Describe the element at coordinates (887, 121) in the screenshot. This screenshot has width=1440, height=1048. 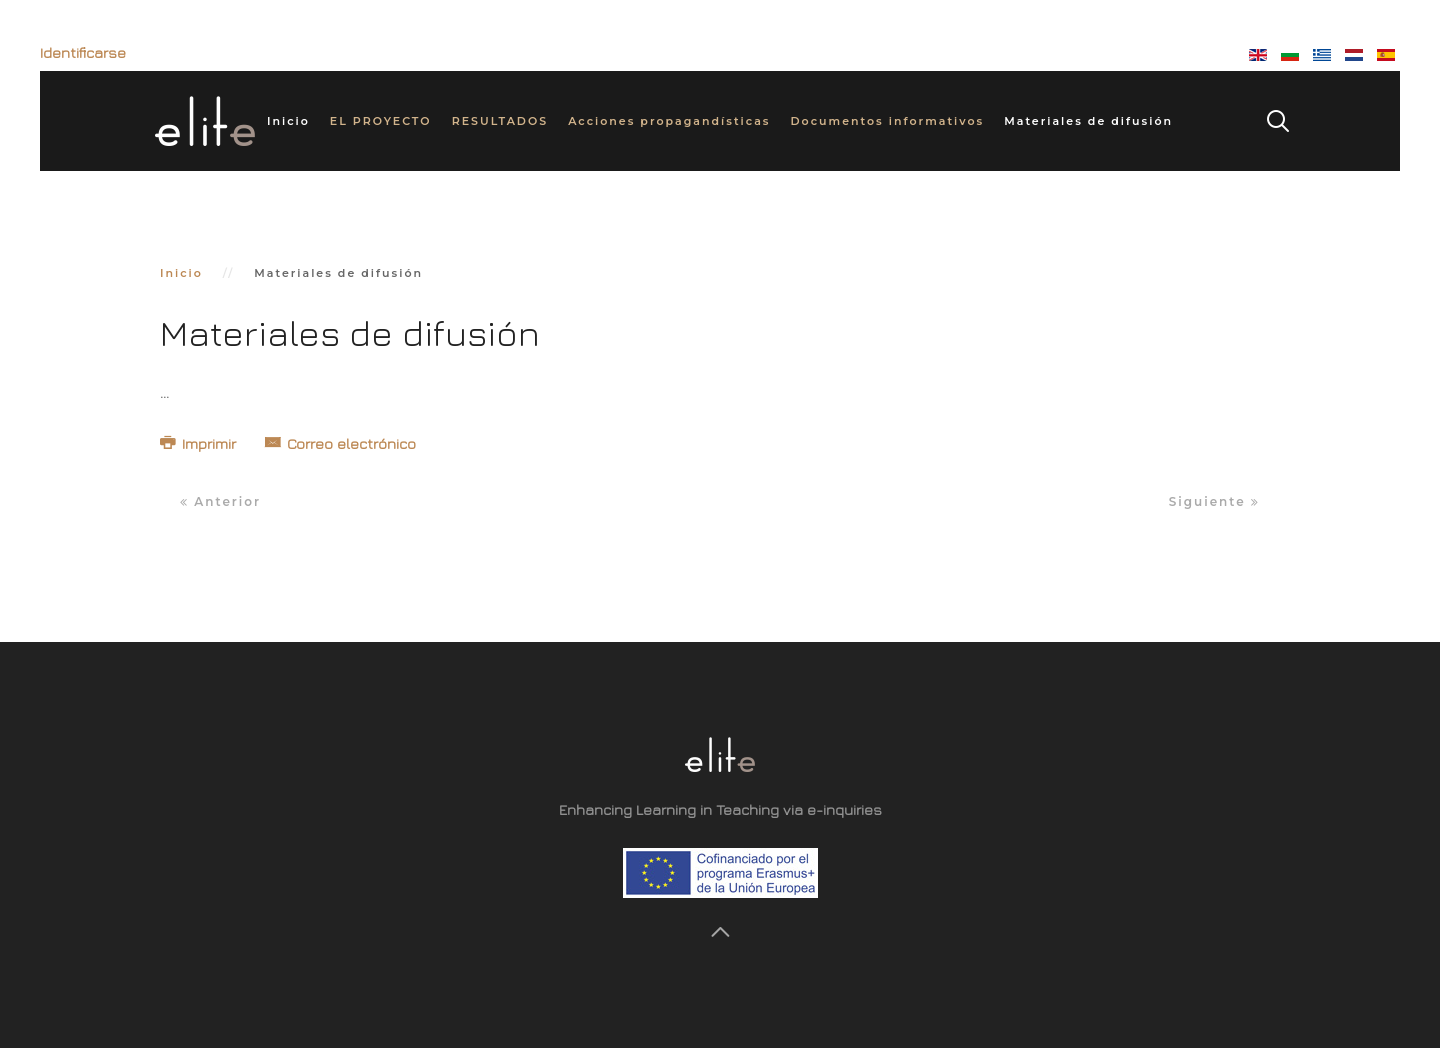
I see `Documentos informativos` at that location.